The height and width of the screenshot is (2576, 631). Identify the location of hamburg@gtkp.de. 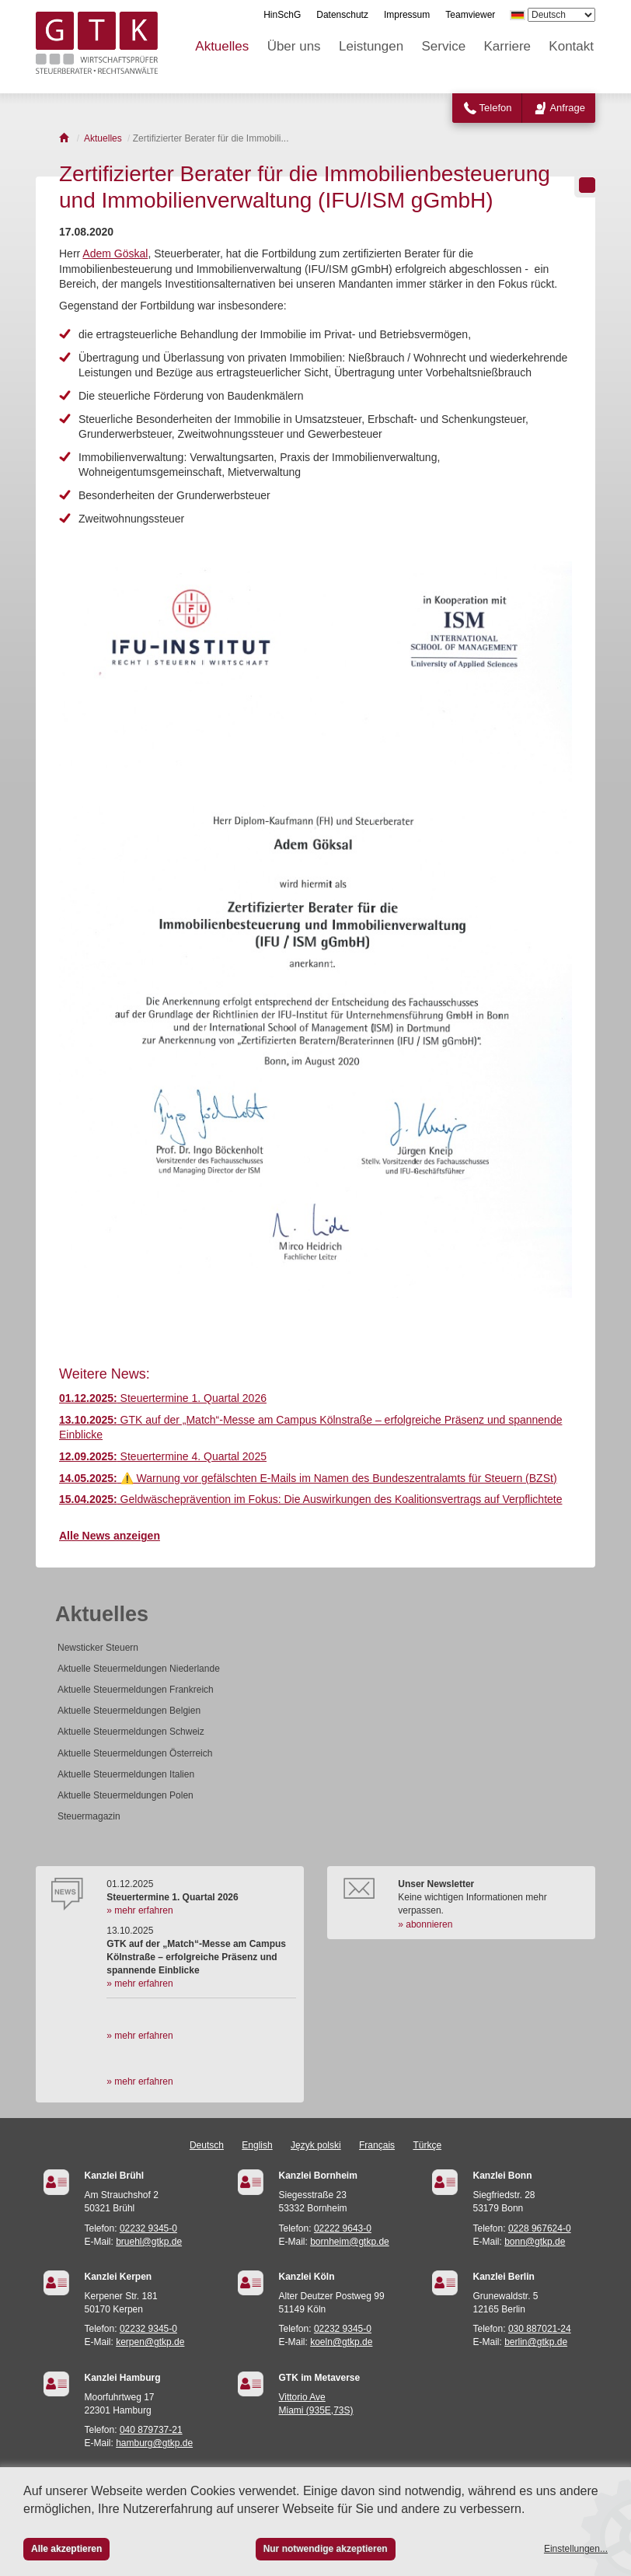
(154, 2443).